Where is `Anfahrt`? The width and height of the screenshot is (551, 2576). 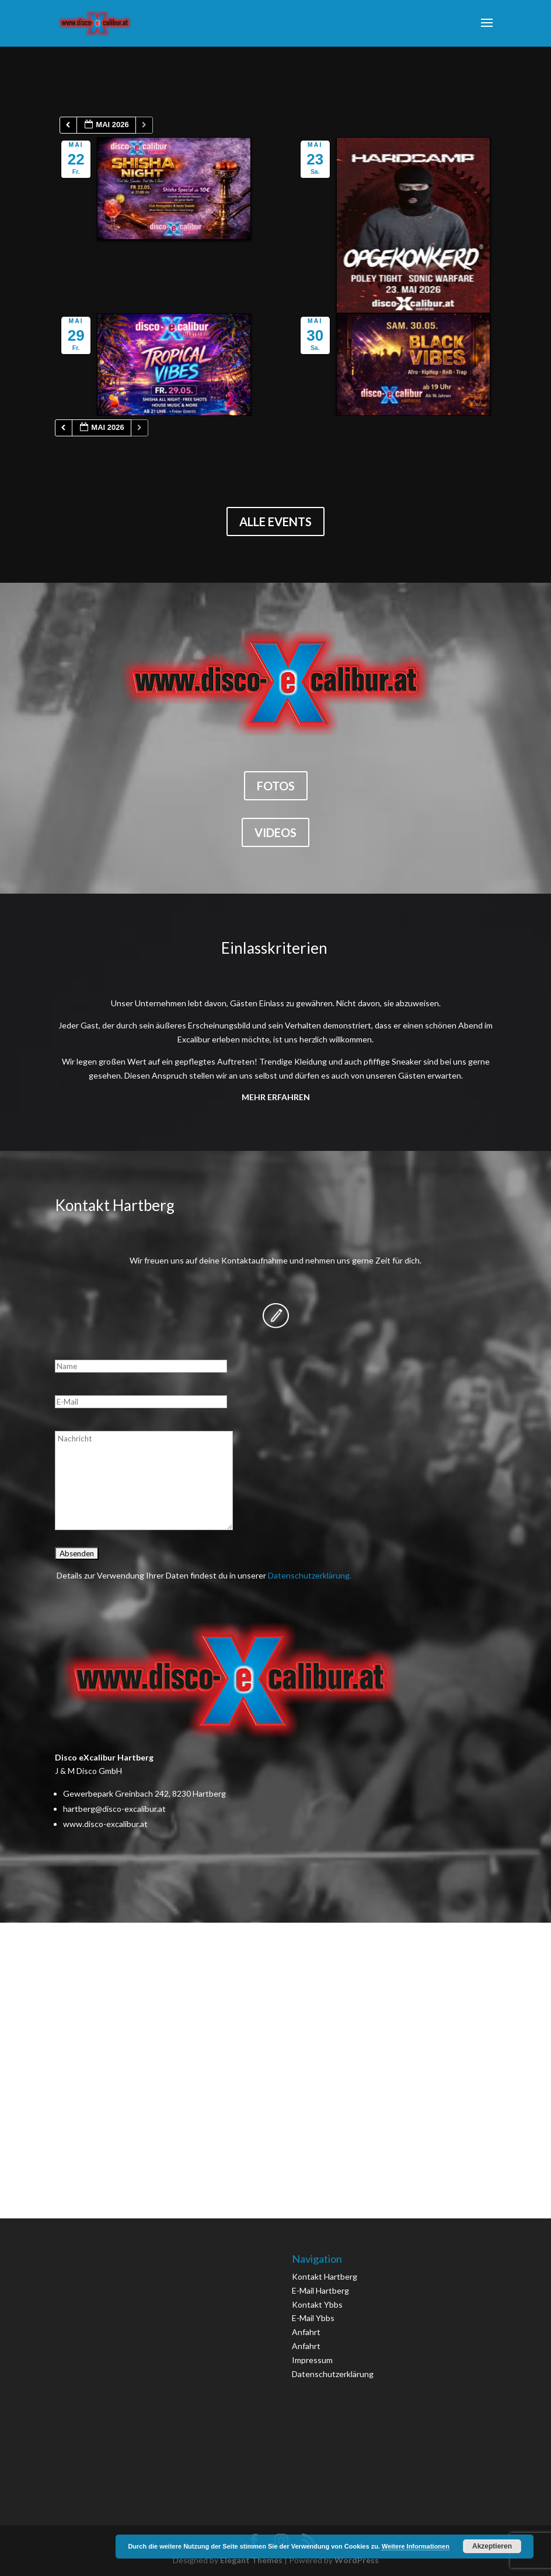 Anfahrt is located at coordinates (306, 2332).